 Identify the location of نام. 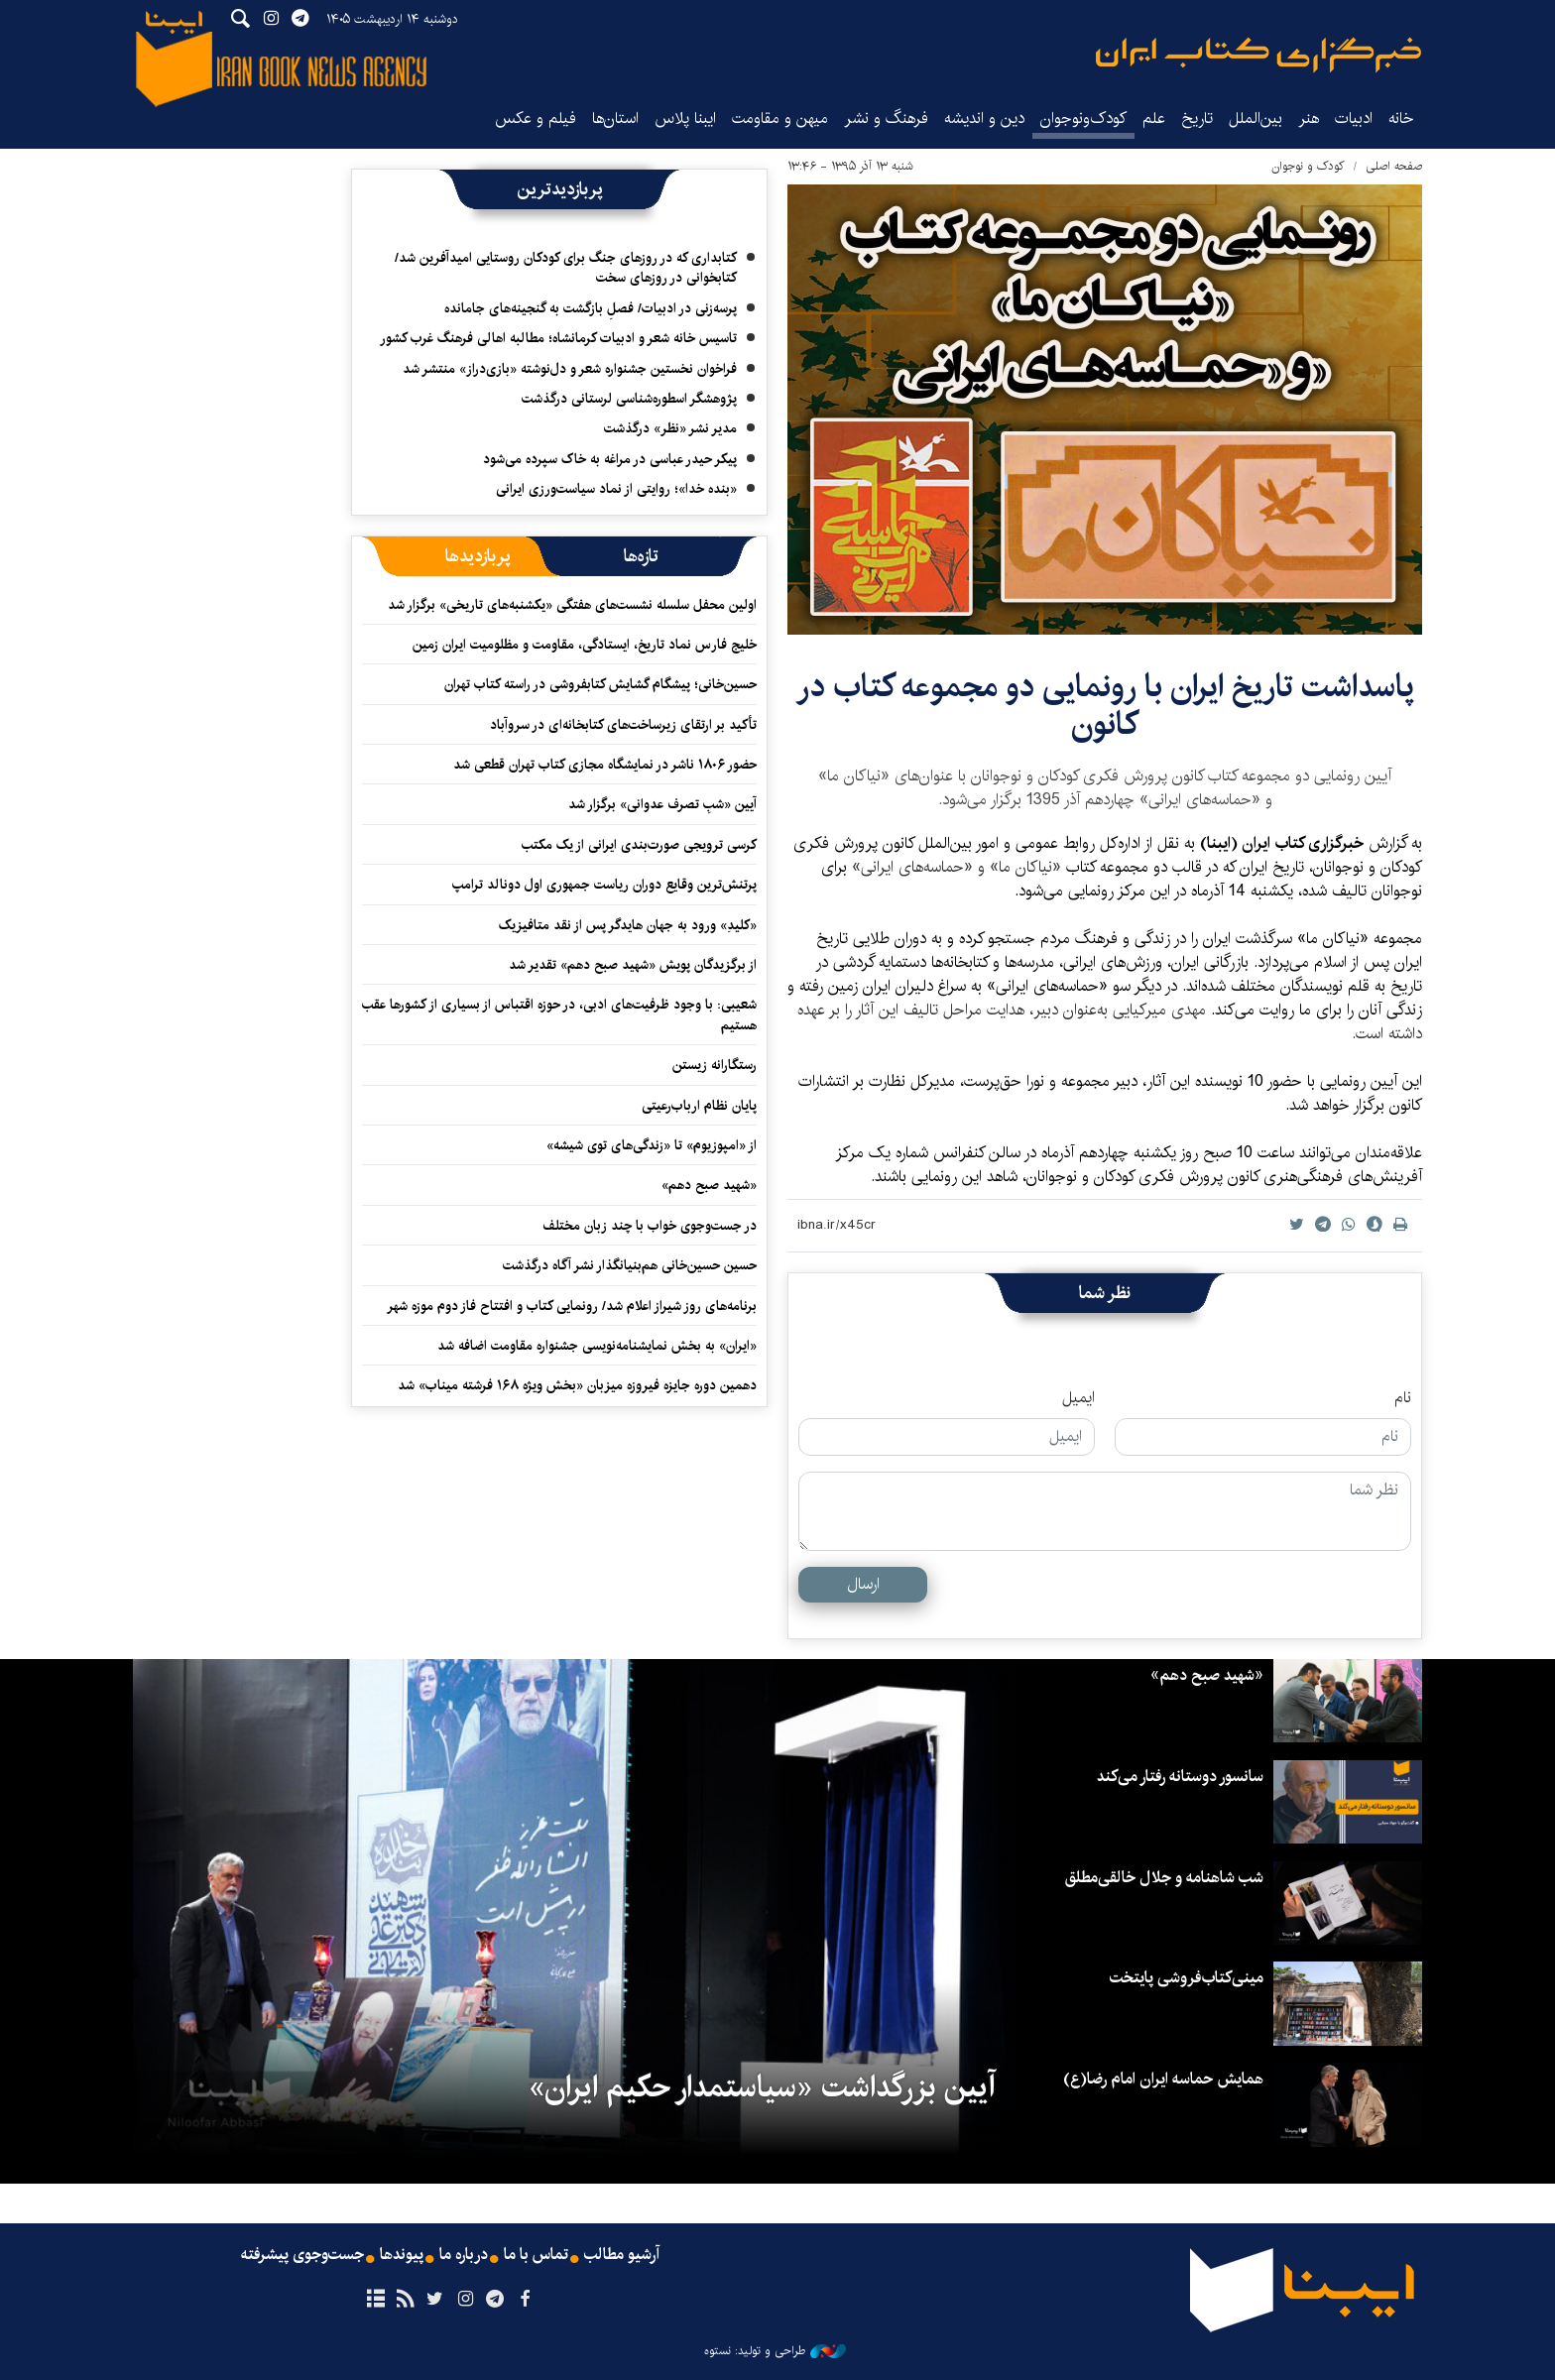
(1402, 1398).